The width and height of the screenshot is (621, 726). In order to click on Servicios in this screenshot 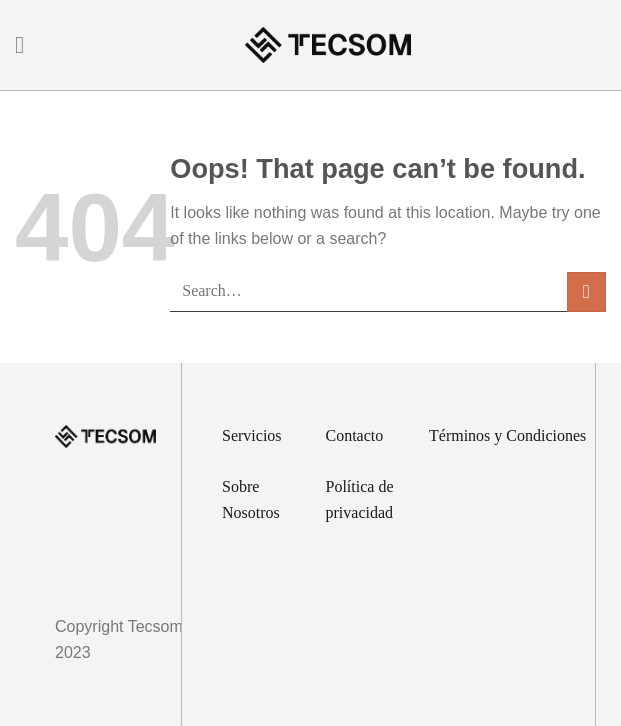, I will do `click(252, 435)`.